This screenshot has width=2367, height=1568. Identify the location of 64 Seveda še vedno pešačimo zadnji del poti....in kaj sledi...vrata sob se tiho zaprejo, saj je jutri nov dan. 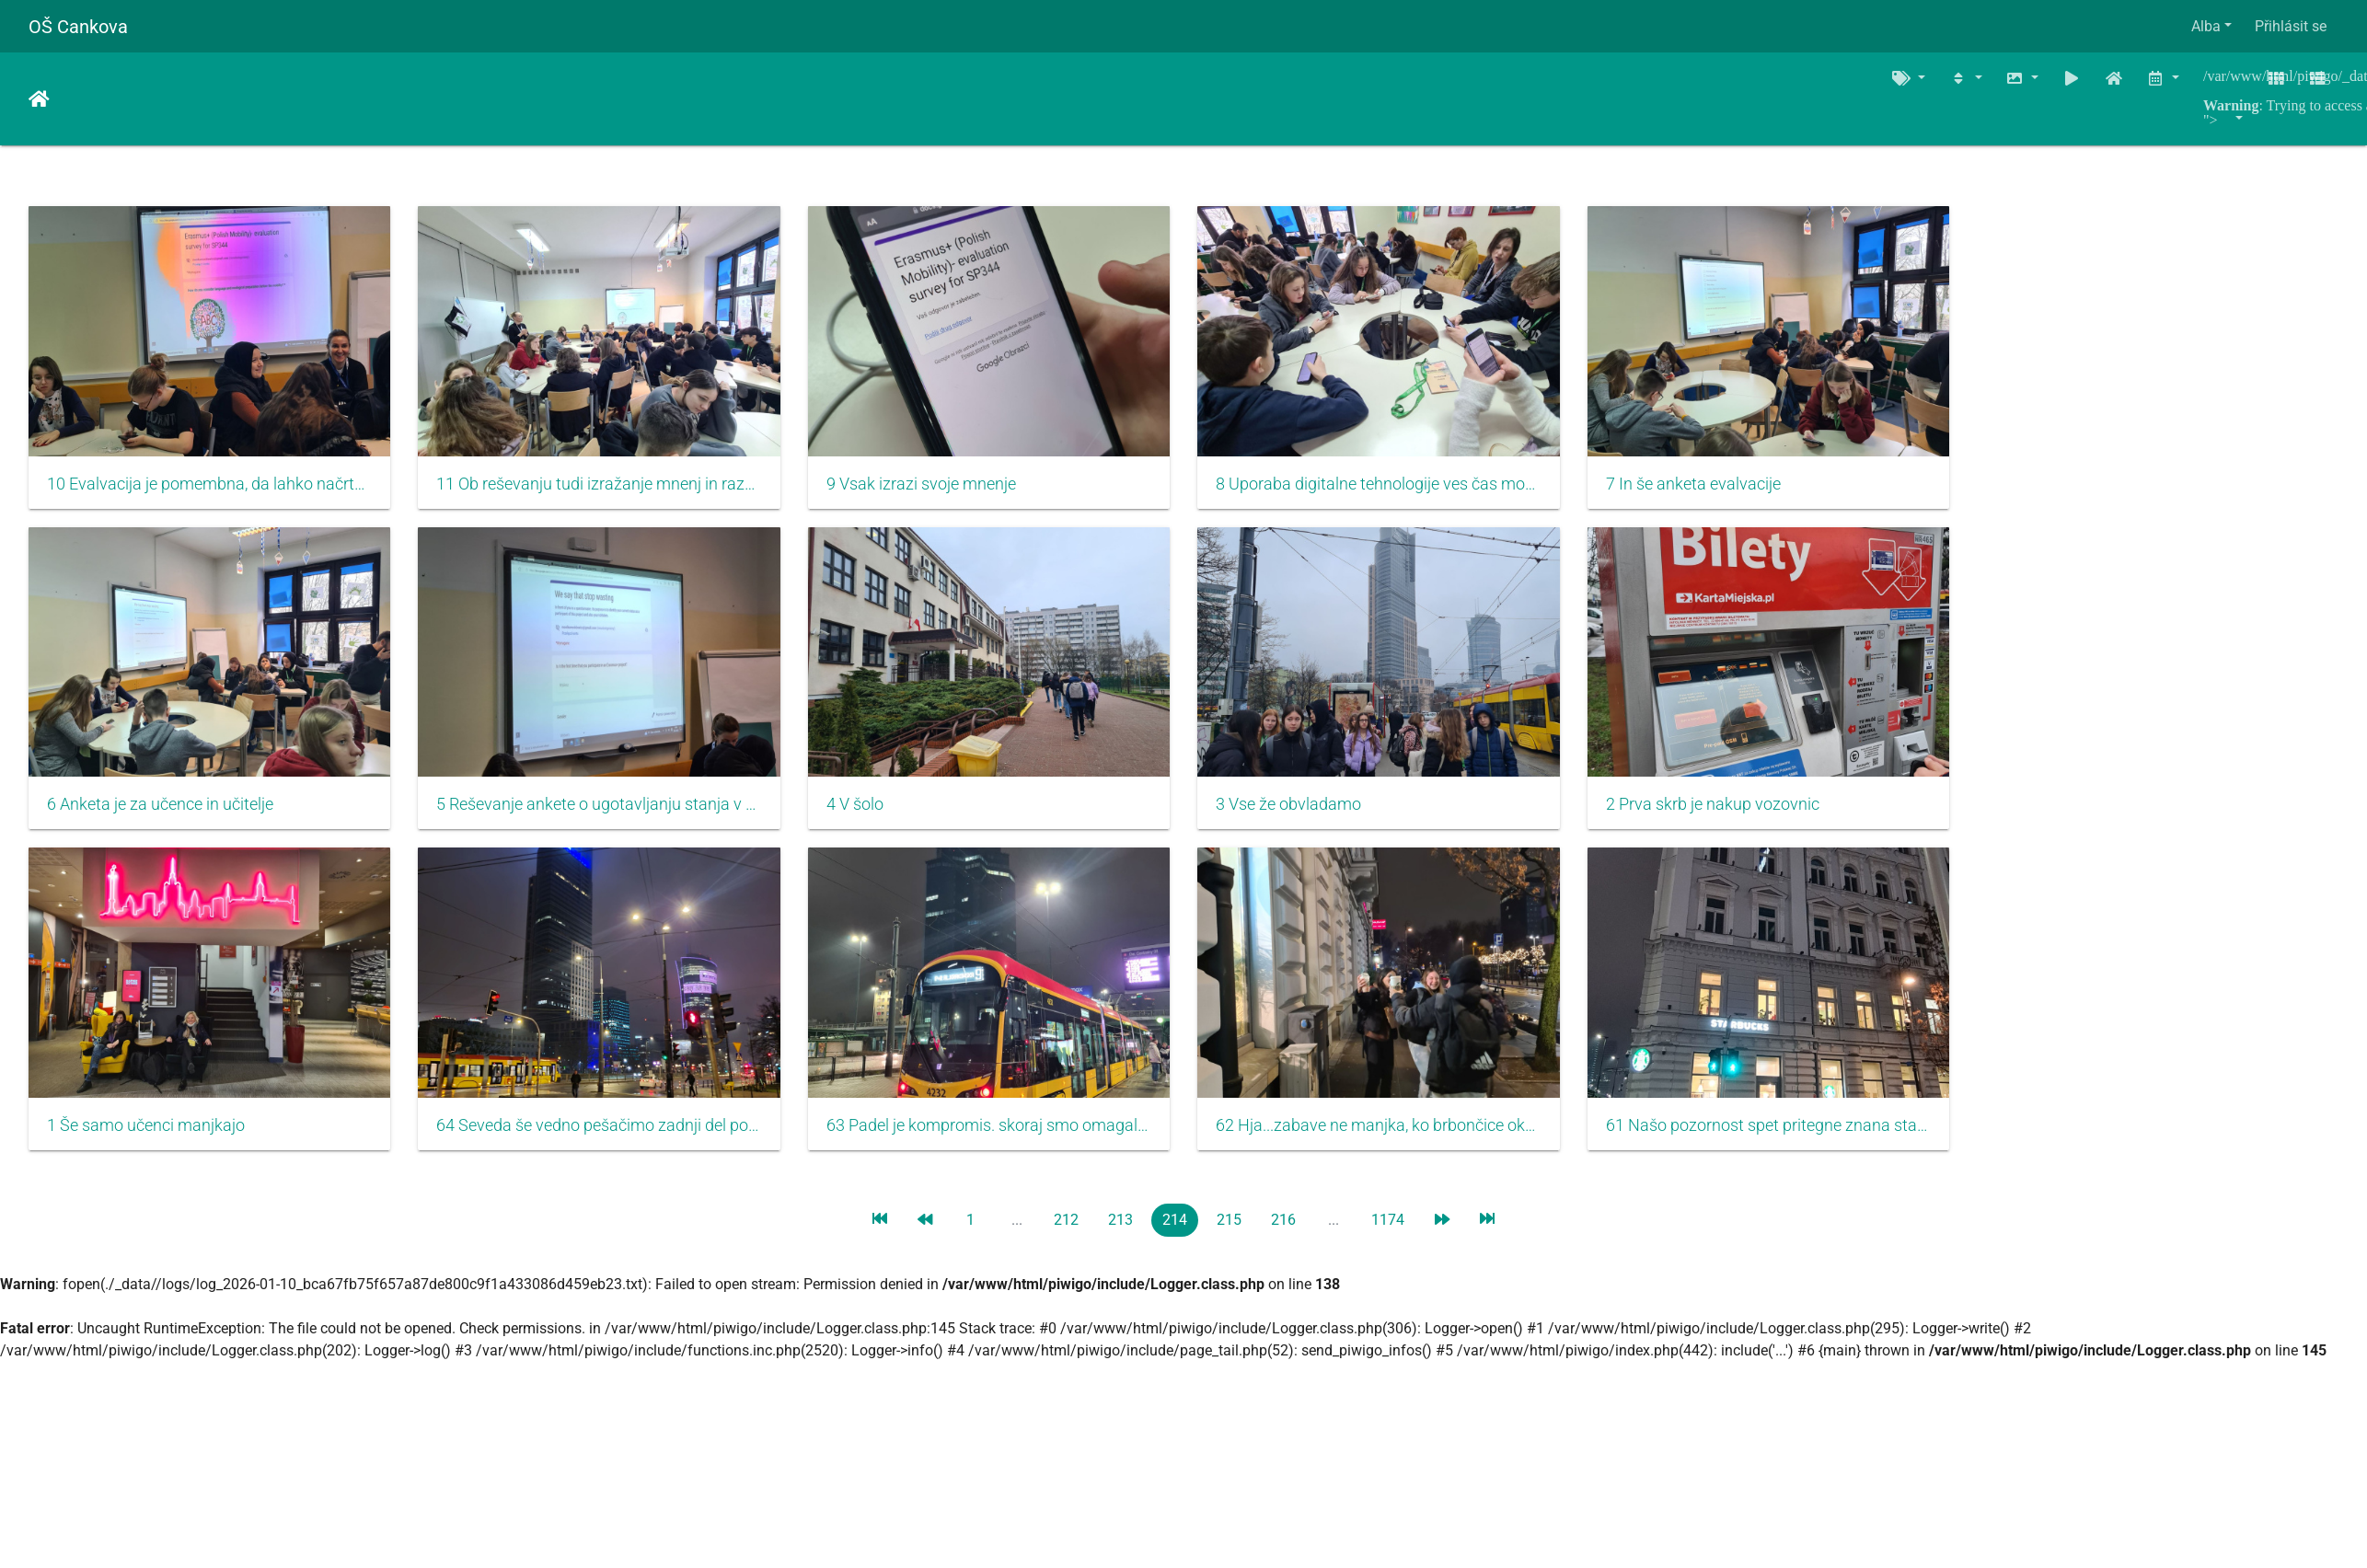
(612, 1144).